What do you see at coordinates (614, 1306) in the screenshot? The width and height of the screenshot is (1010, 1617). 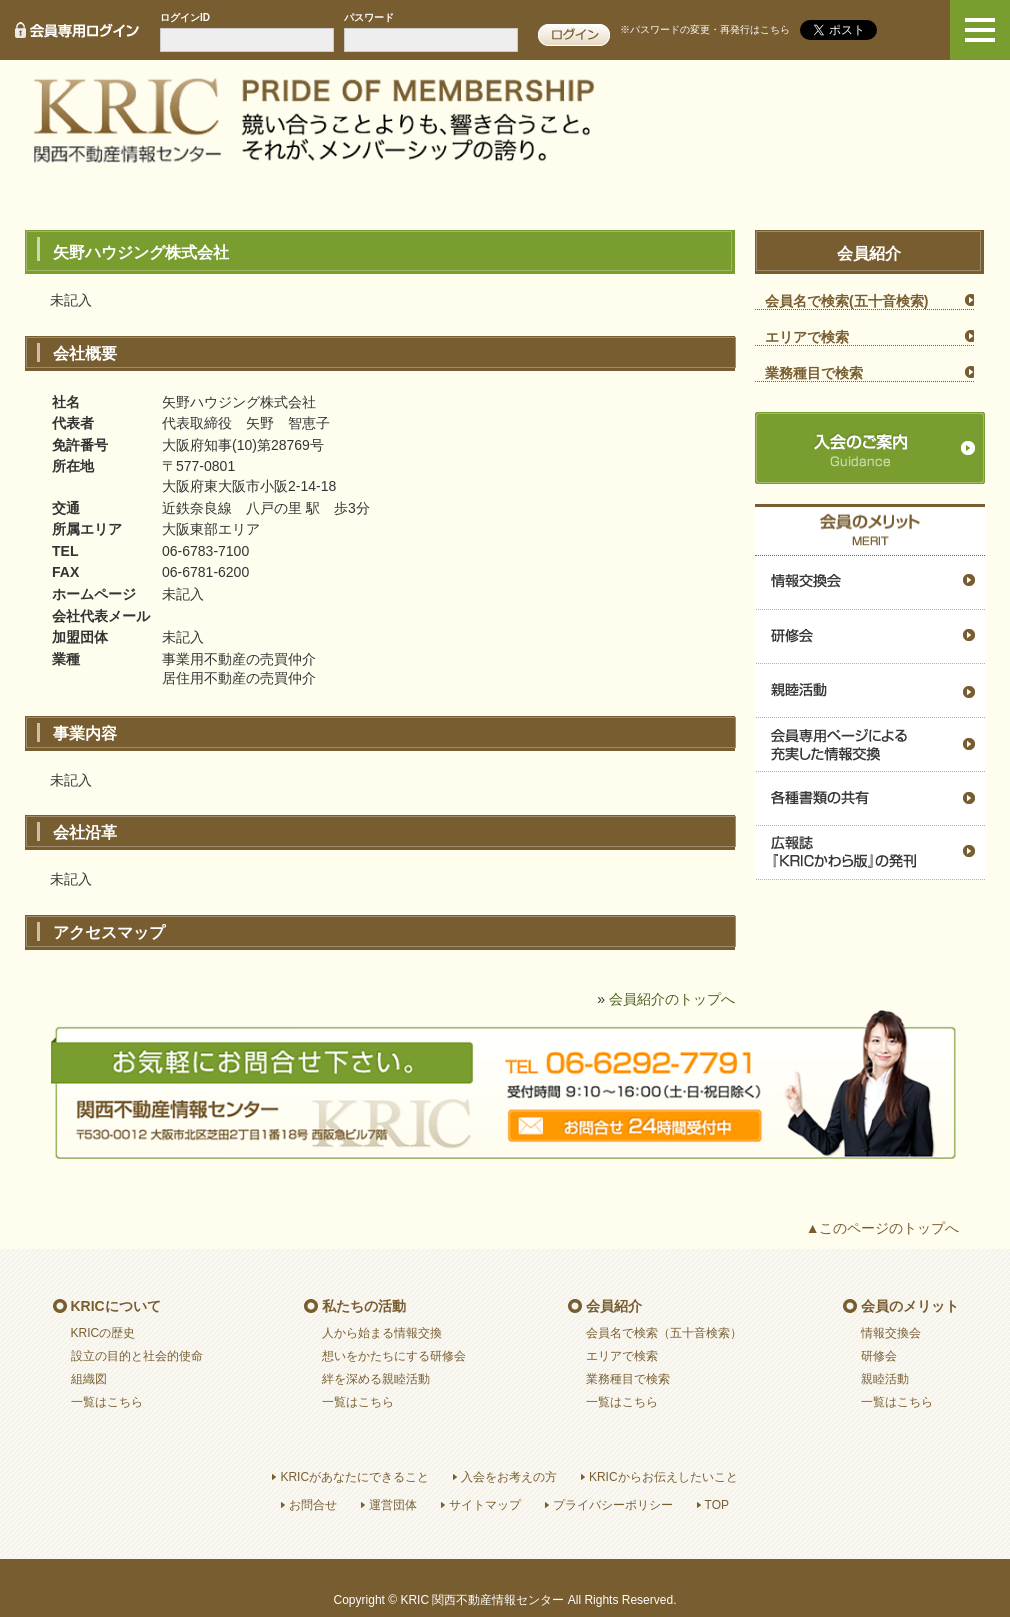 I see `会員紹介` at bounding box center [614, 1306].